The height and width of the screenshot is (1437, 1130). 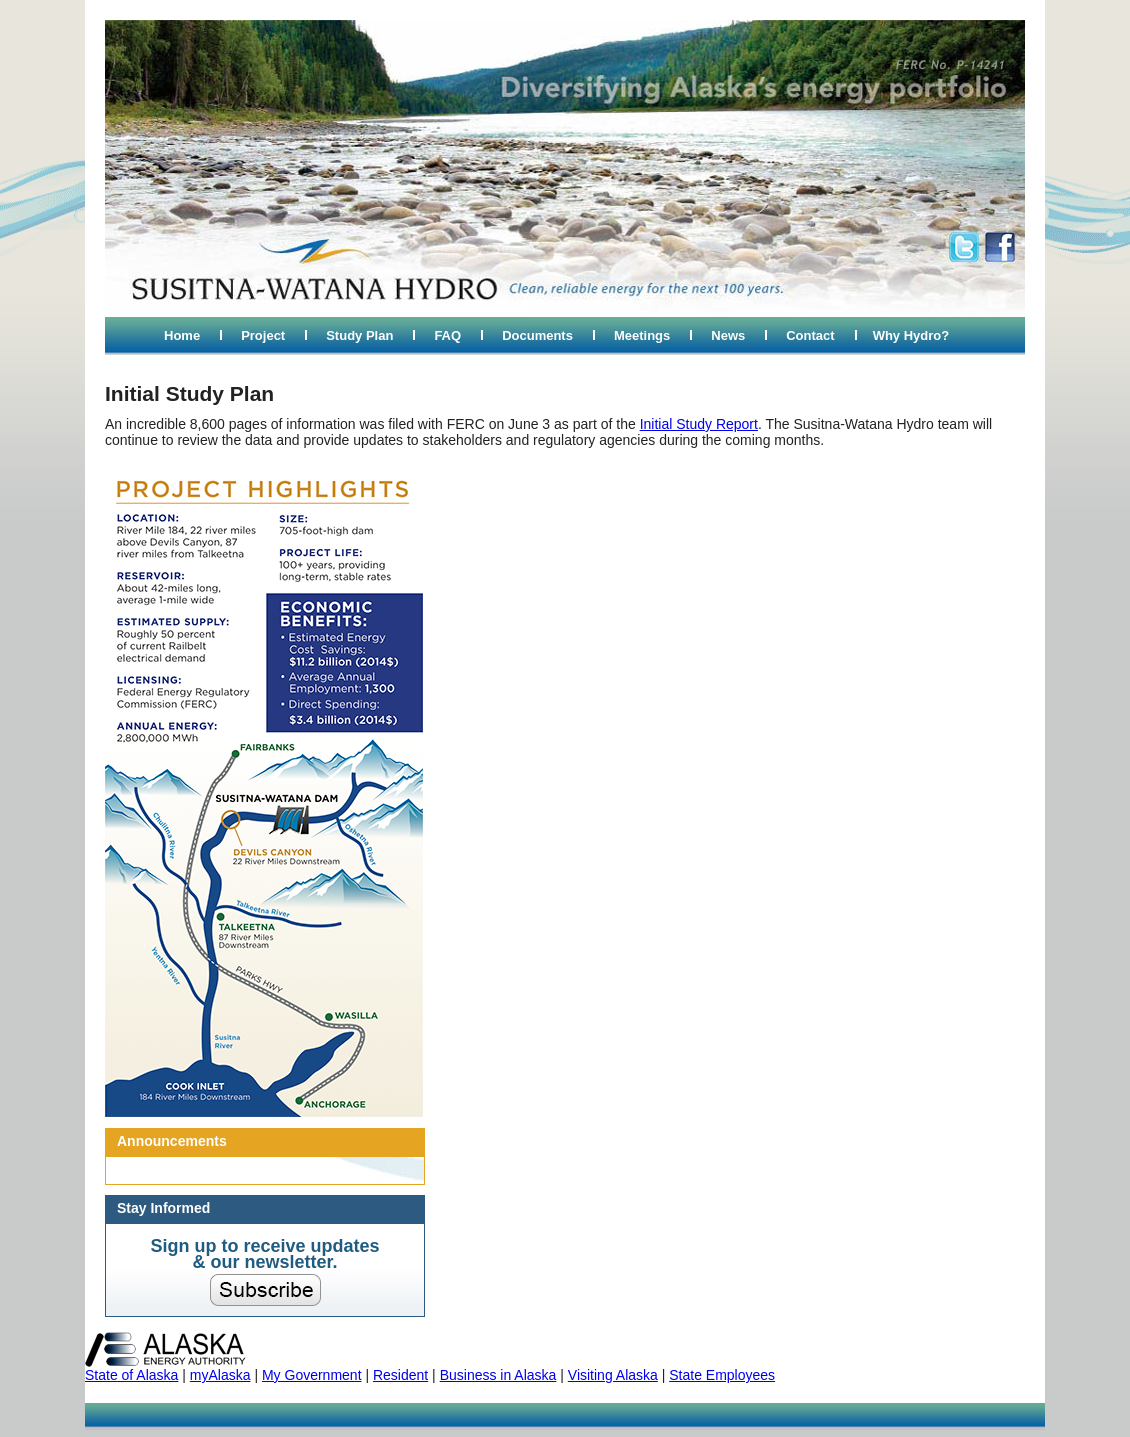 What do you see at coordinates (722, 1375) in the screenshot?
I see `State Employees` at bounding box center [722, 1375].